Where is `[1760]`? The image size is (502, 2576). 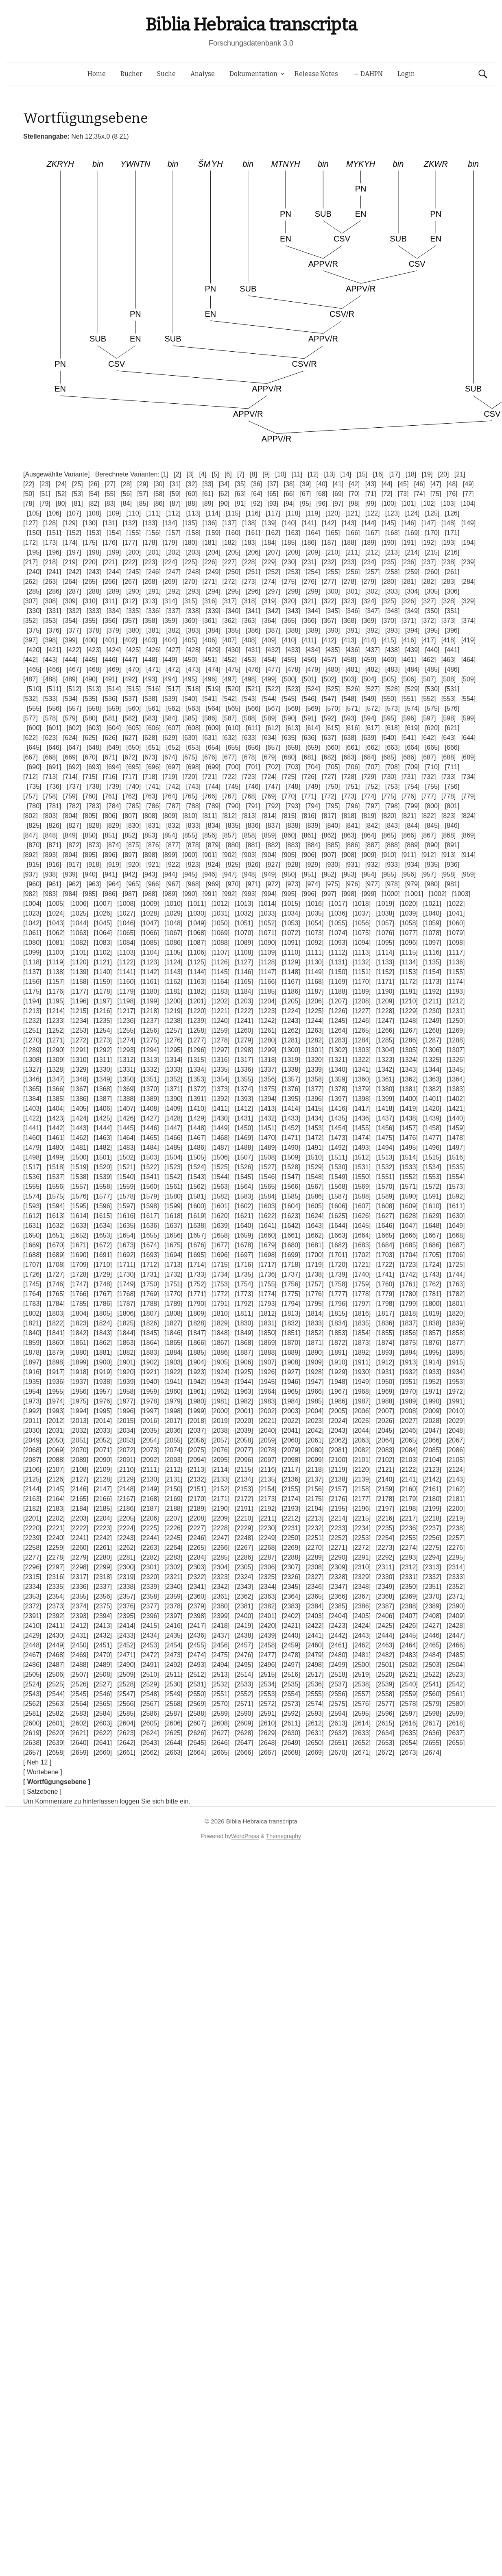
[1760] is located at coordinates (385, 1284).